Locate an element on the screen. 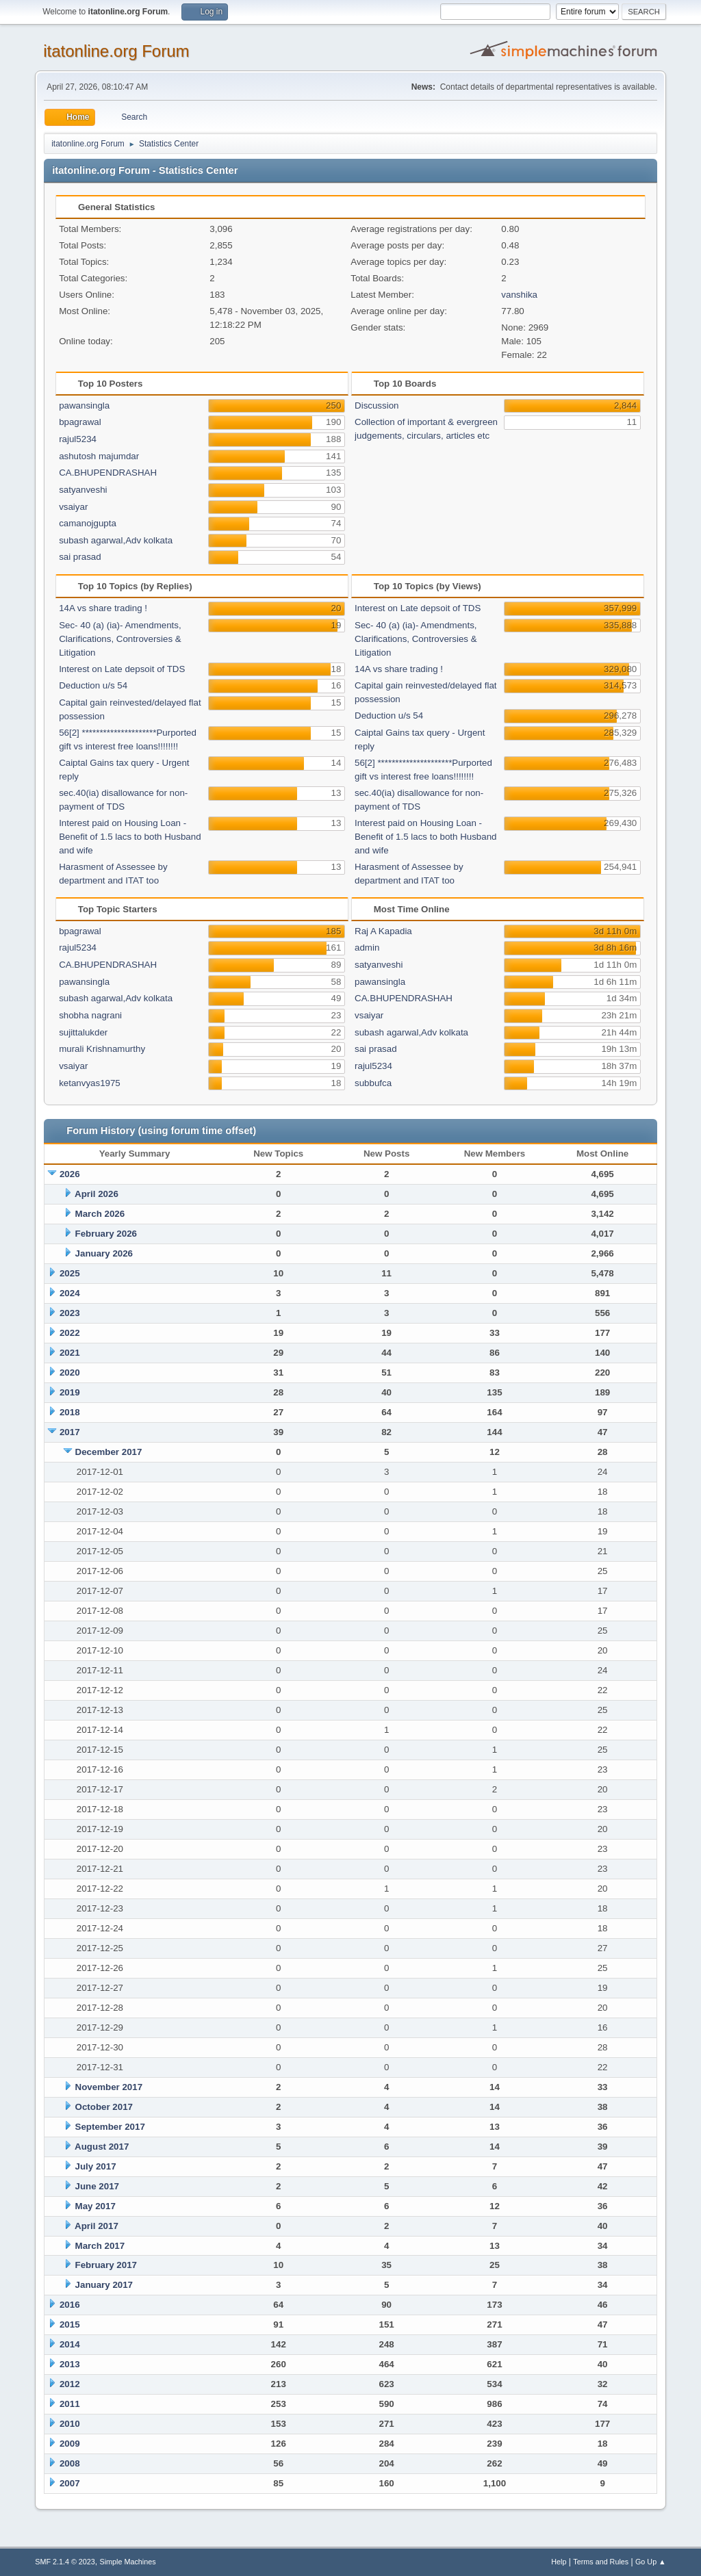 The height and width of the screenshot is (2576, 701). 2009 is located at coordinates (70, 2443).